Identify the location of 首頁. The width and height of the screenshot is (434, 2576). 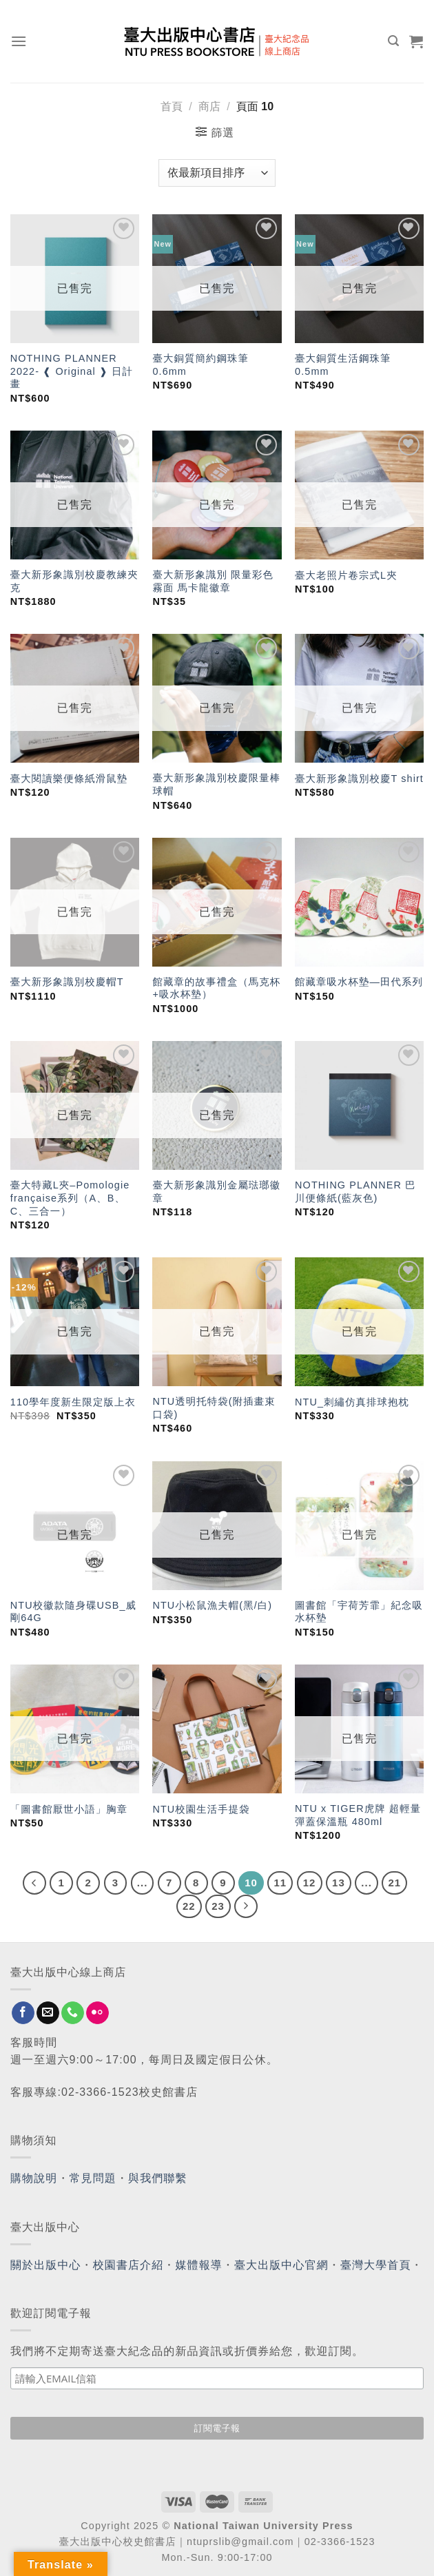
(172, 106).